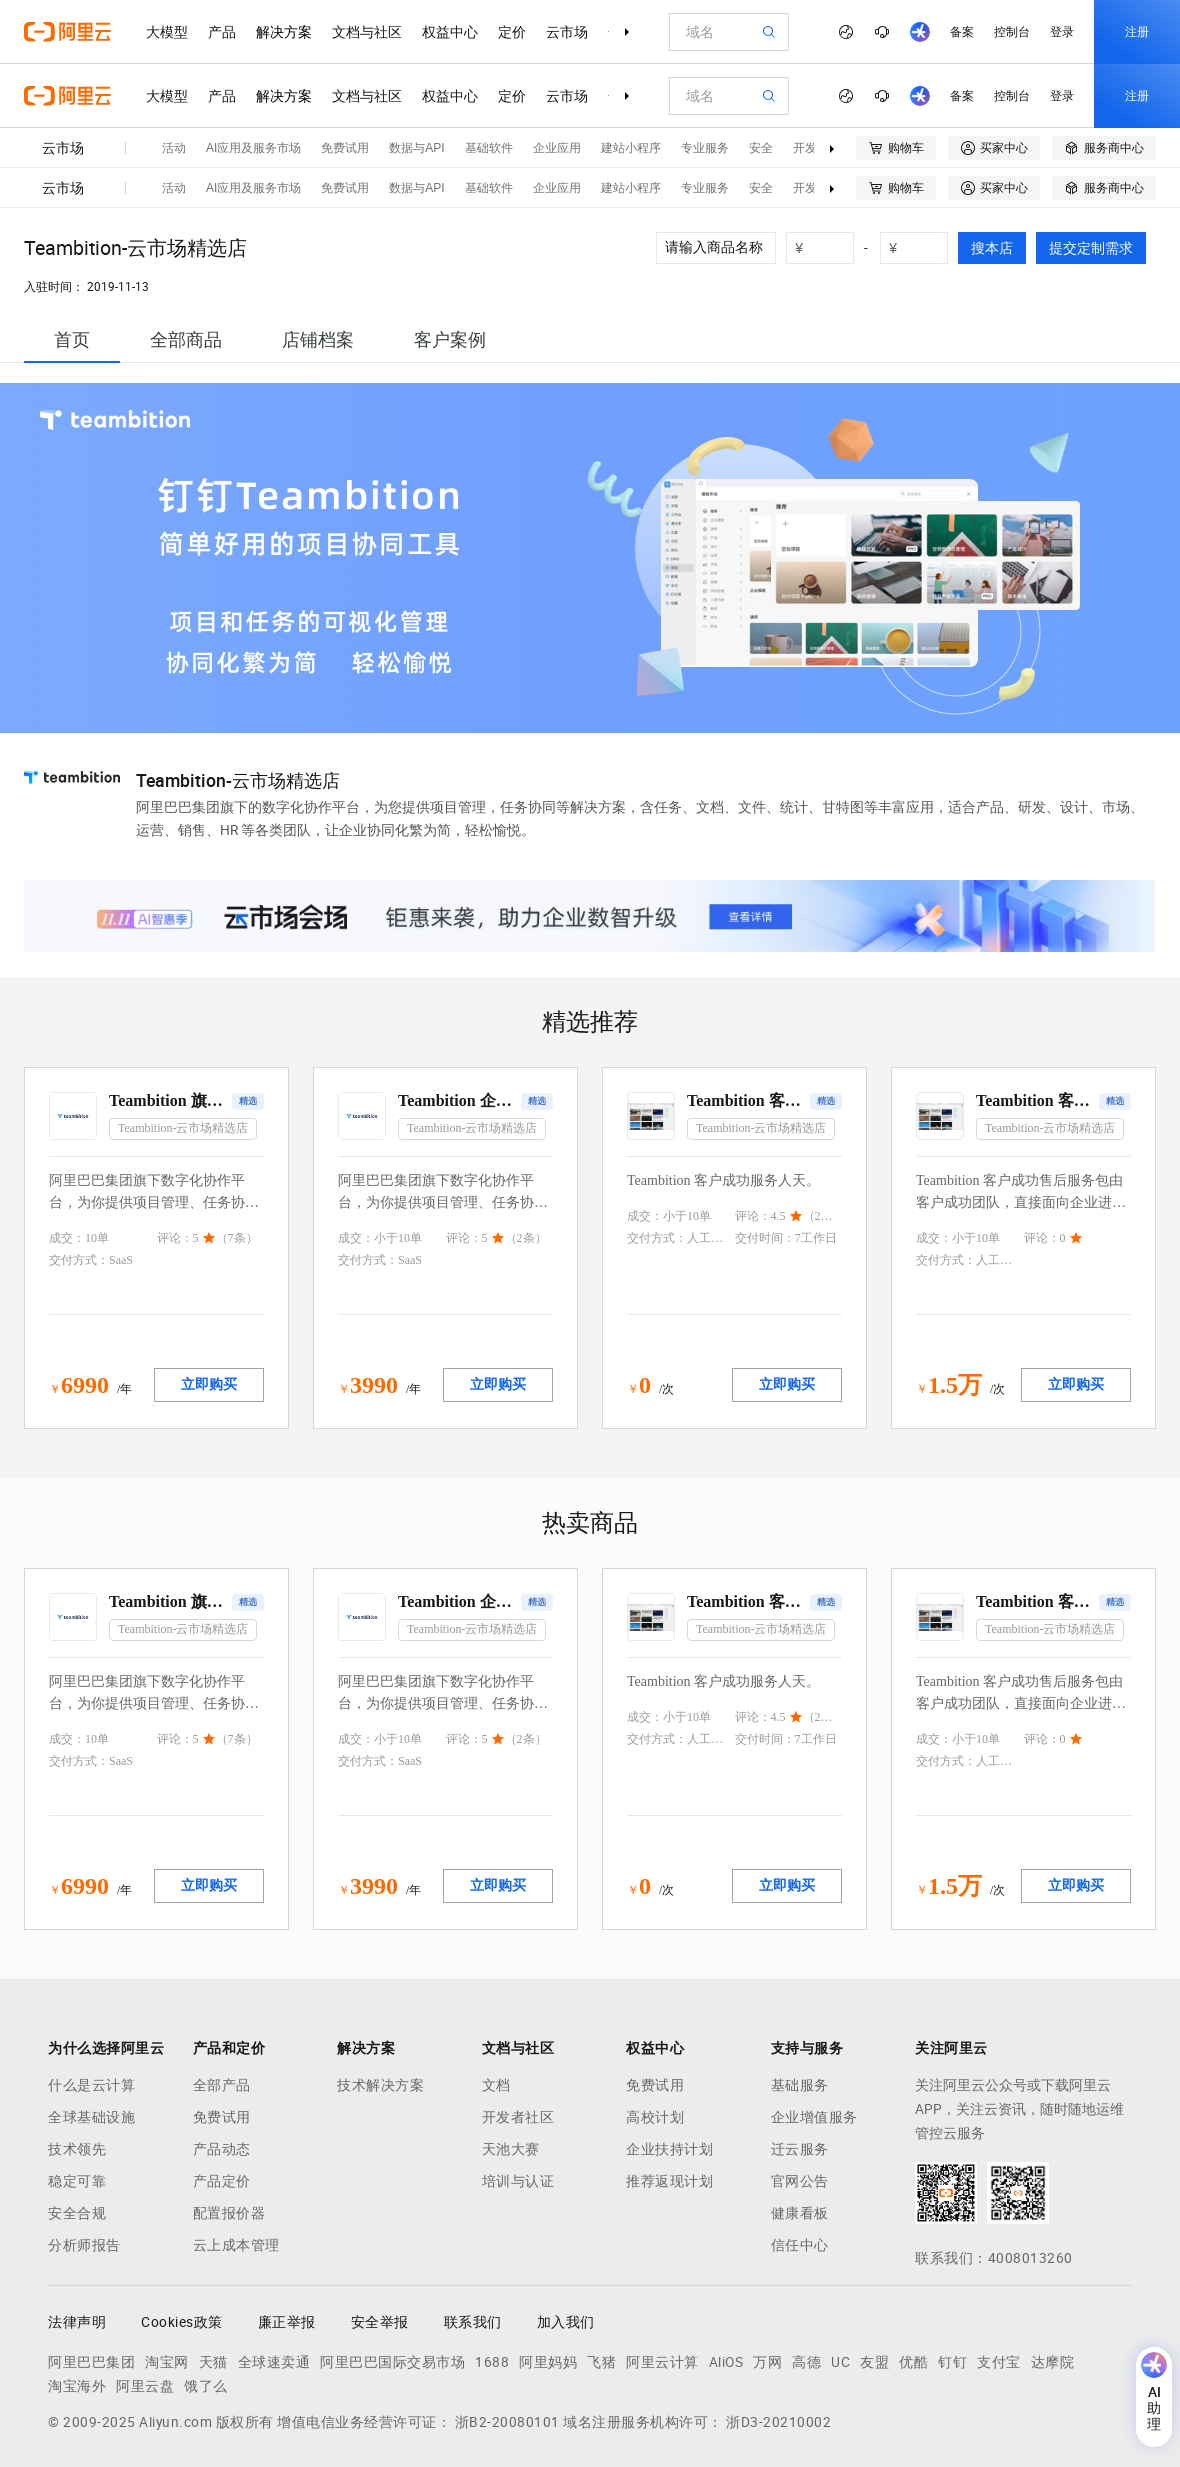 This screenshot has width=1180, height=2467. Describe the element at coordinates (77, 2213) in the screenshot. I see `安全合规` at that location.